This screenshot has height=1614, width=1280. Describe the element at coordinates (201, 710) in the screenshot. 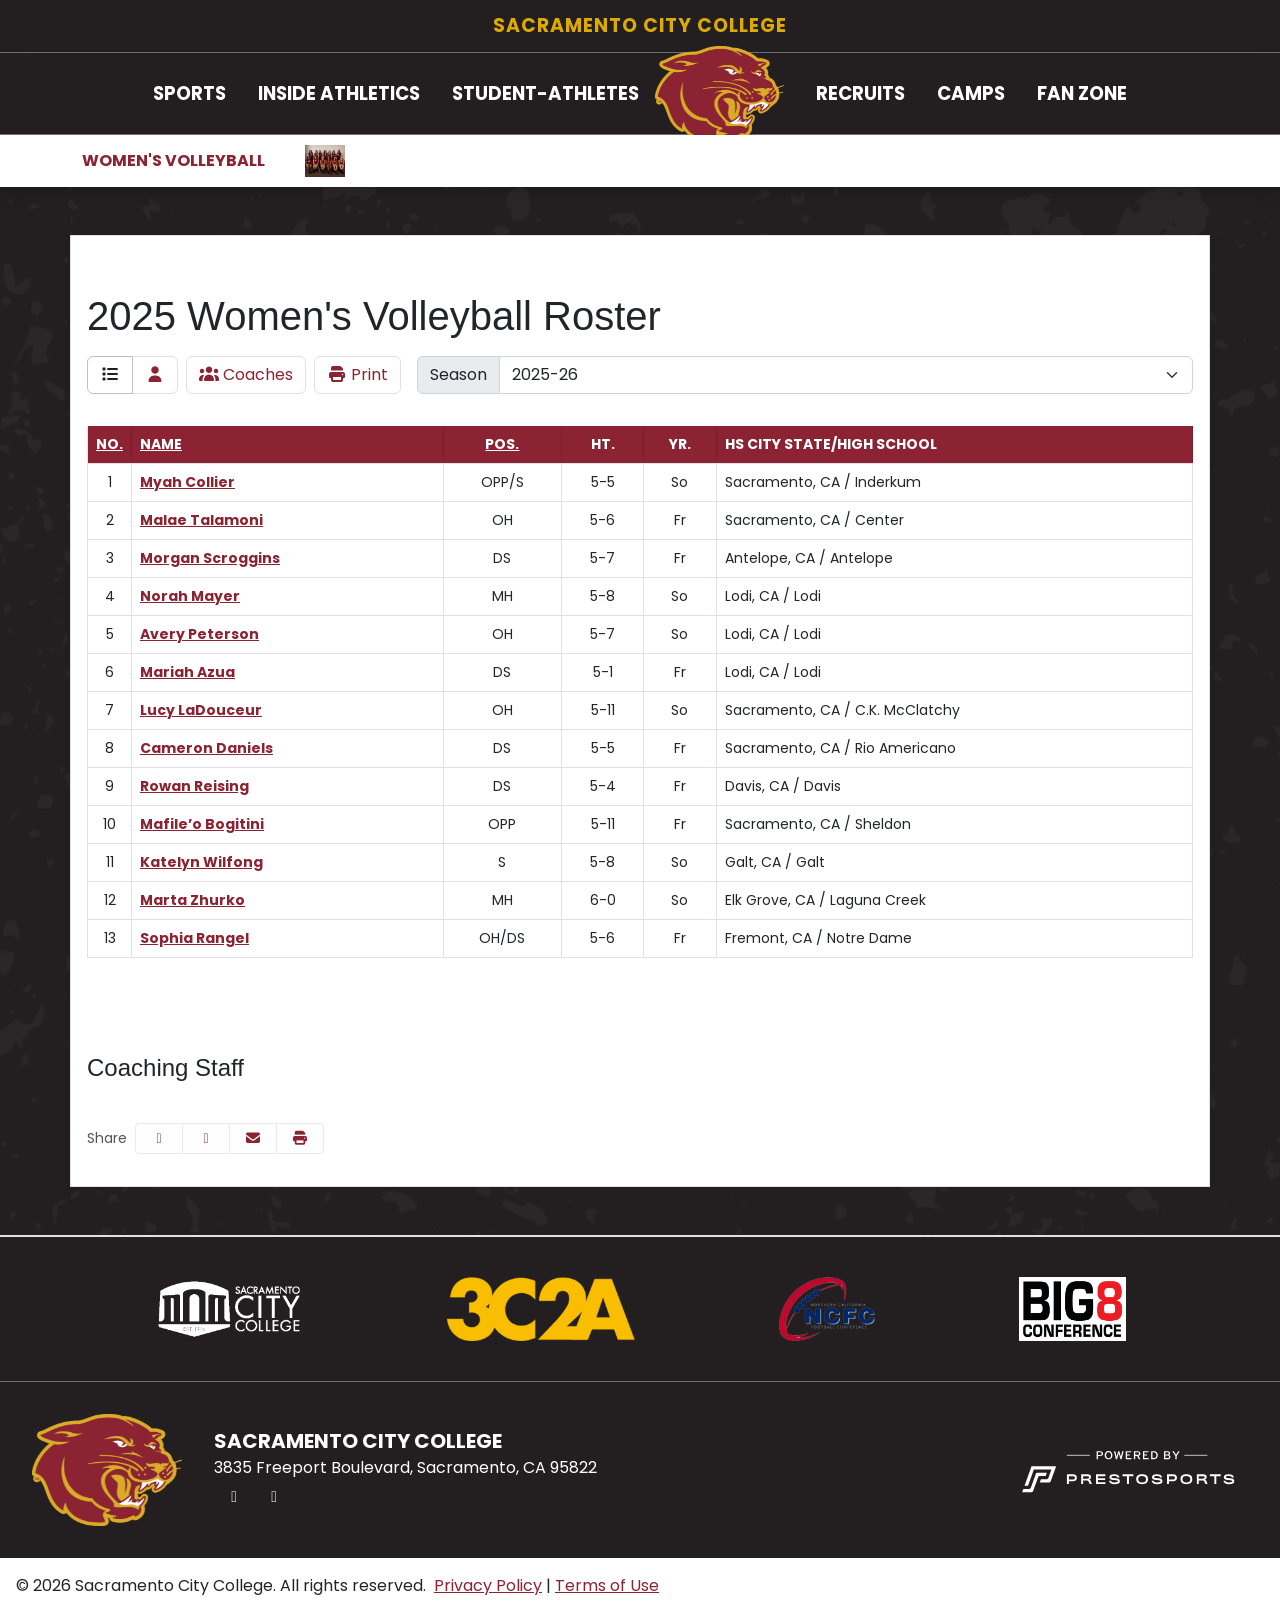

I see `Lucy LaDouceur [Lucy LaDouceur: jersey number 7: full bio]` at that location.